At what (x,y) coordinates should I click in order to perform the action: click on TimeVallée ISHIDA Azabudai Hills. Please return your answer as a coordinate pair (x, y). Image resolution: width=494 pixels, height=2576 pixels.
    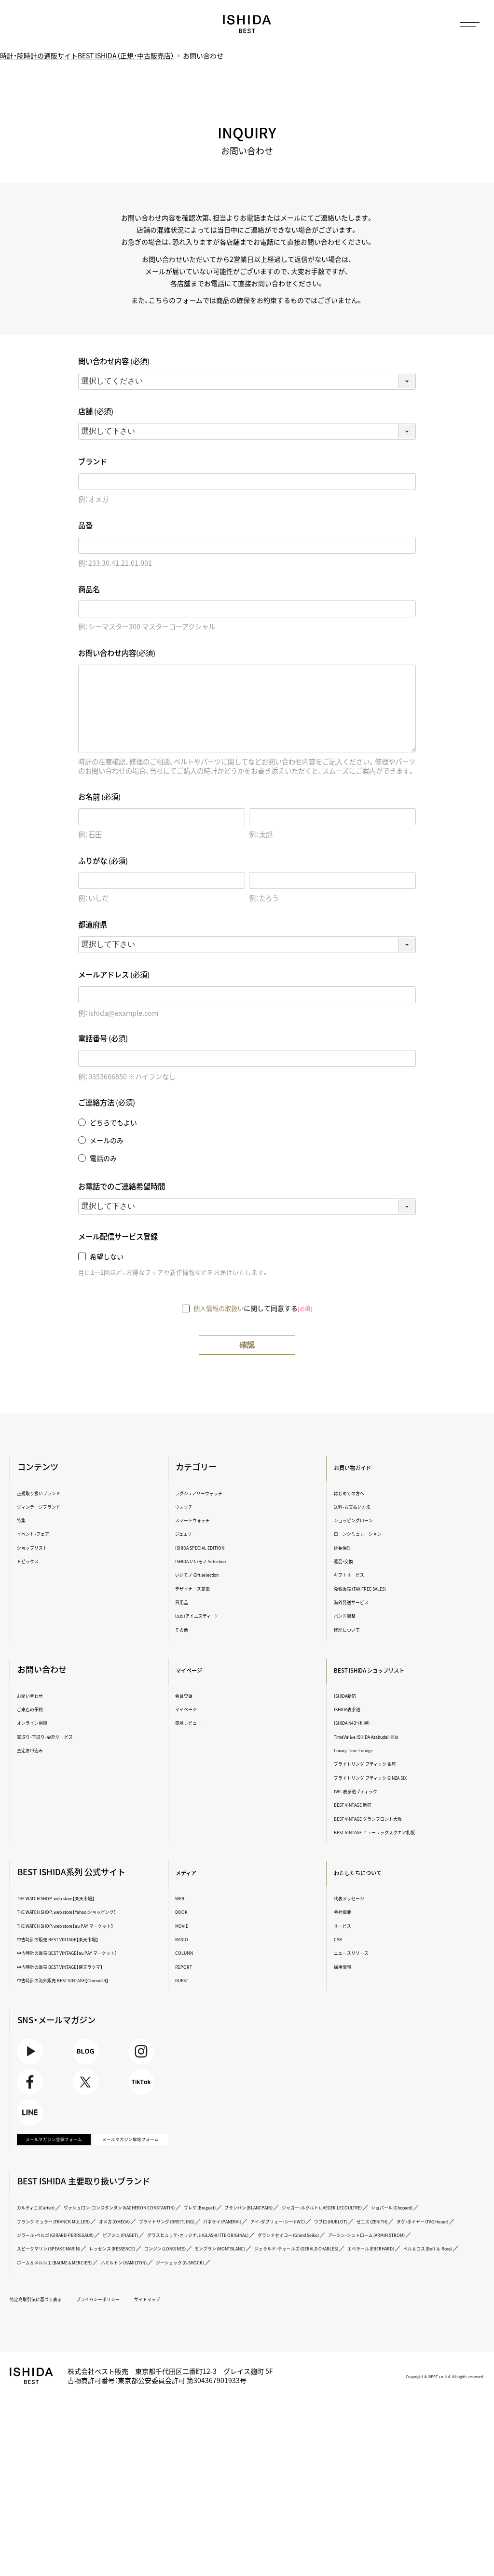
    Looking at the image, I should click on (381, 1737).